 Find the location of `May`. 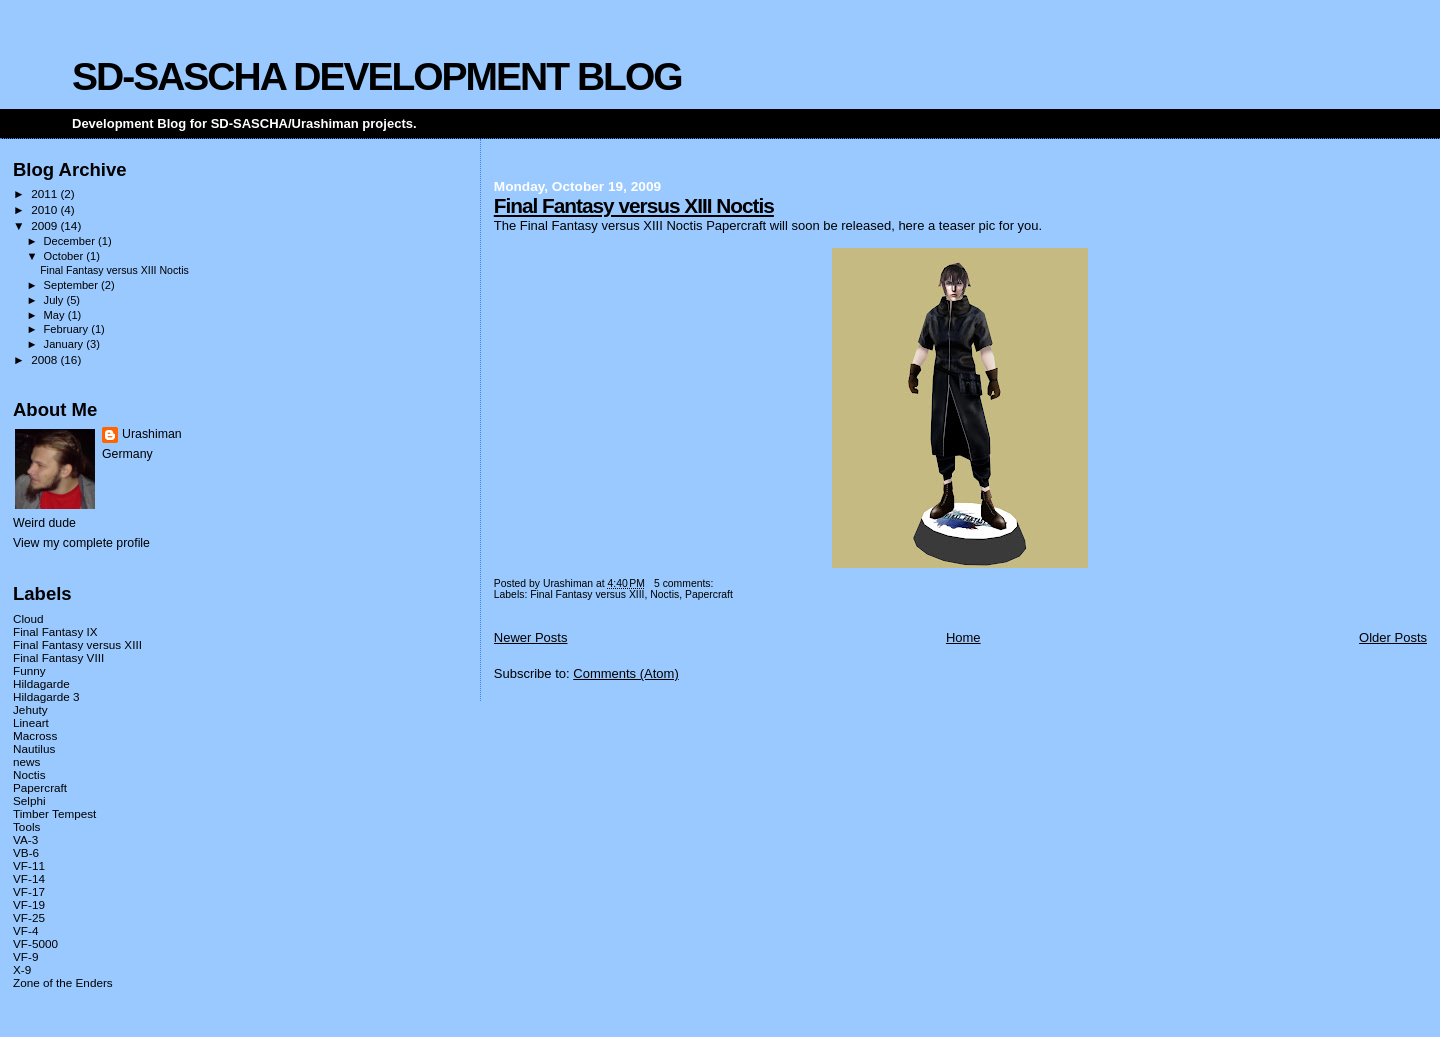

May is located at coordinates (56, 315).